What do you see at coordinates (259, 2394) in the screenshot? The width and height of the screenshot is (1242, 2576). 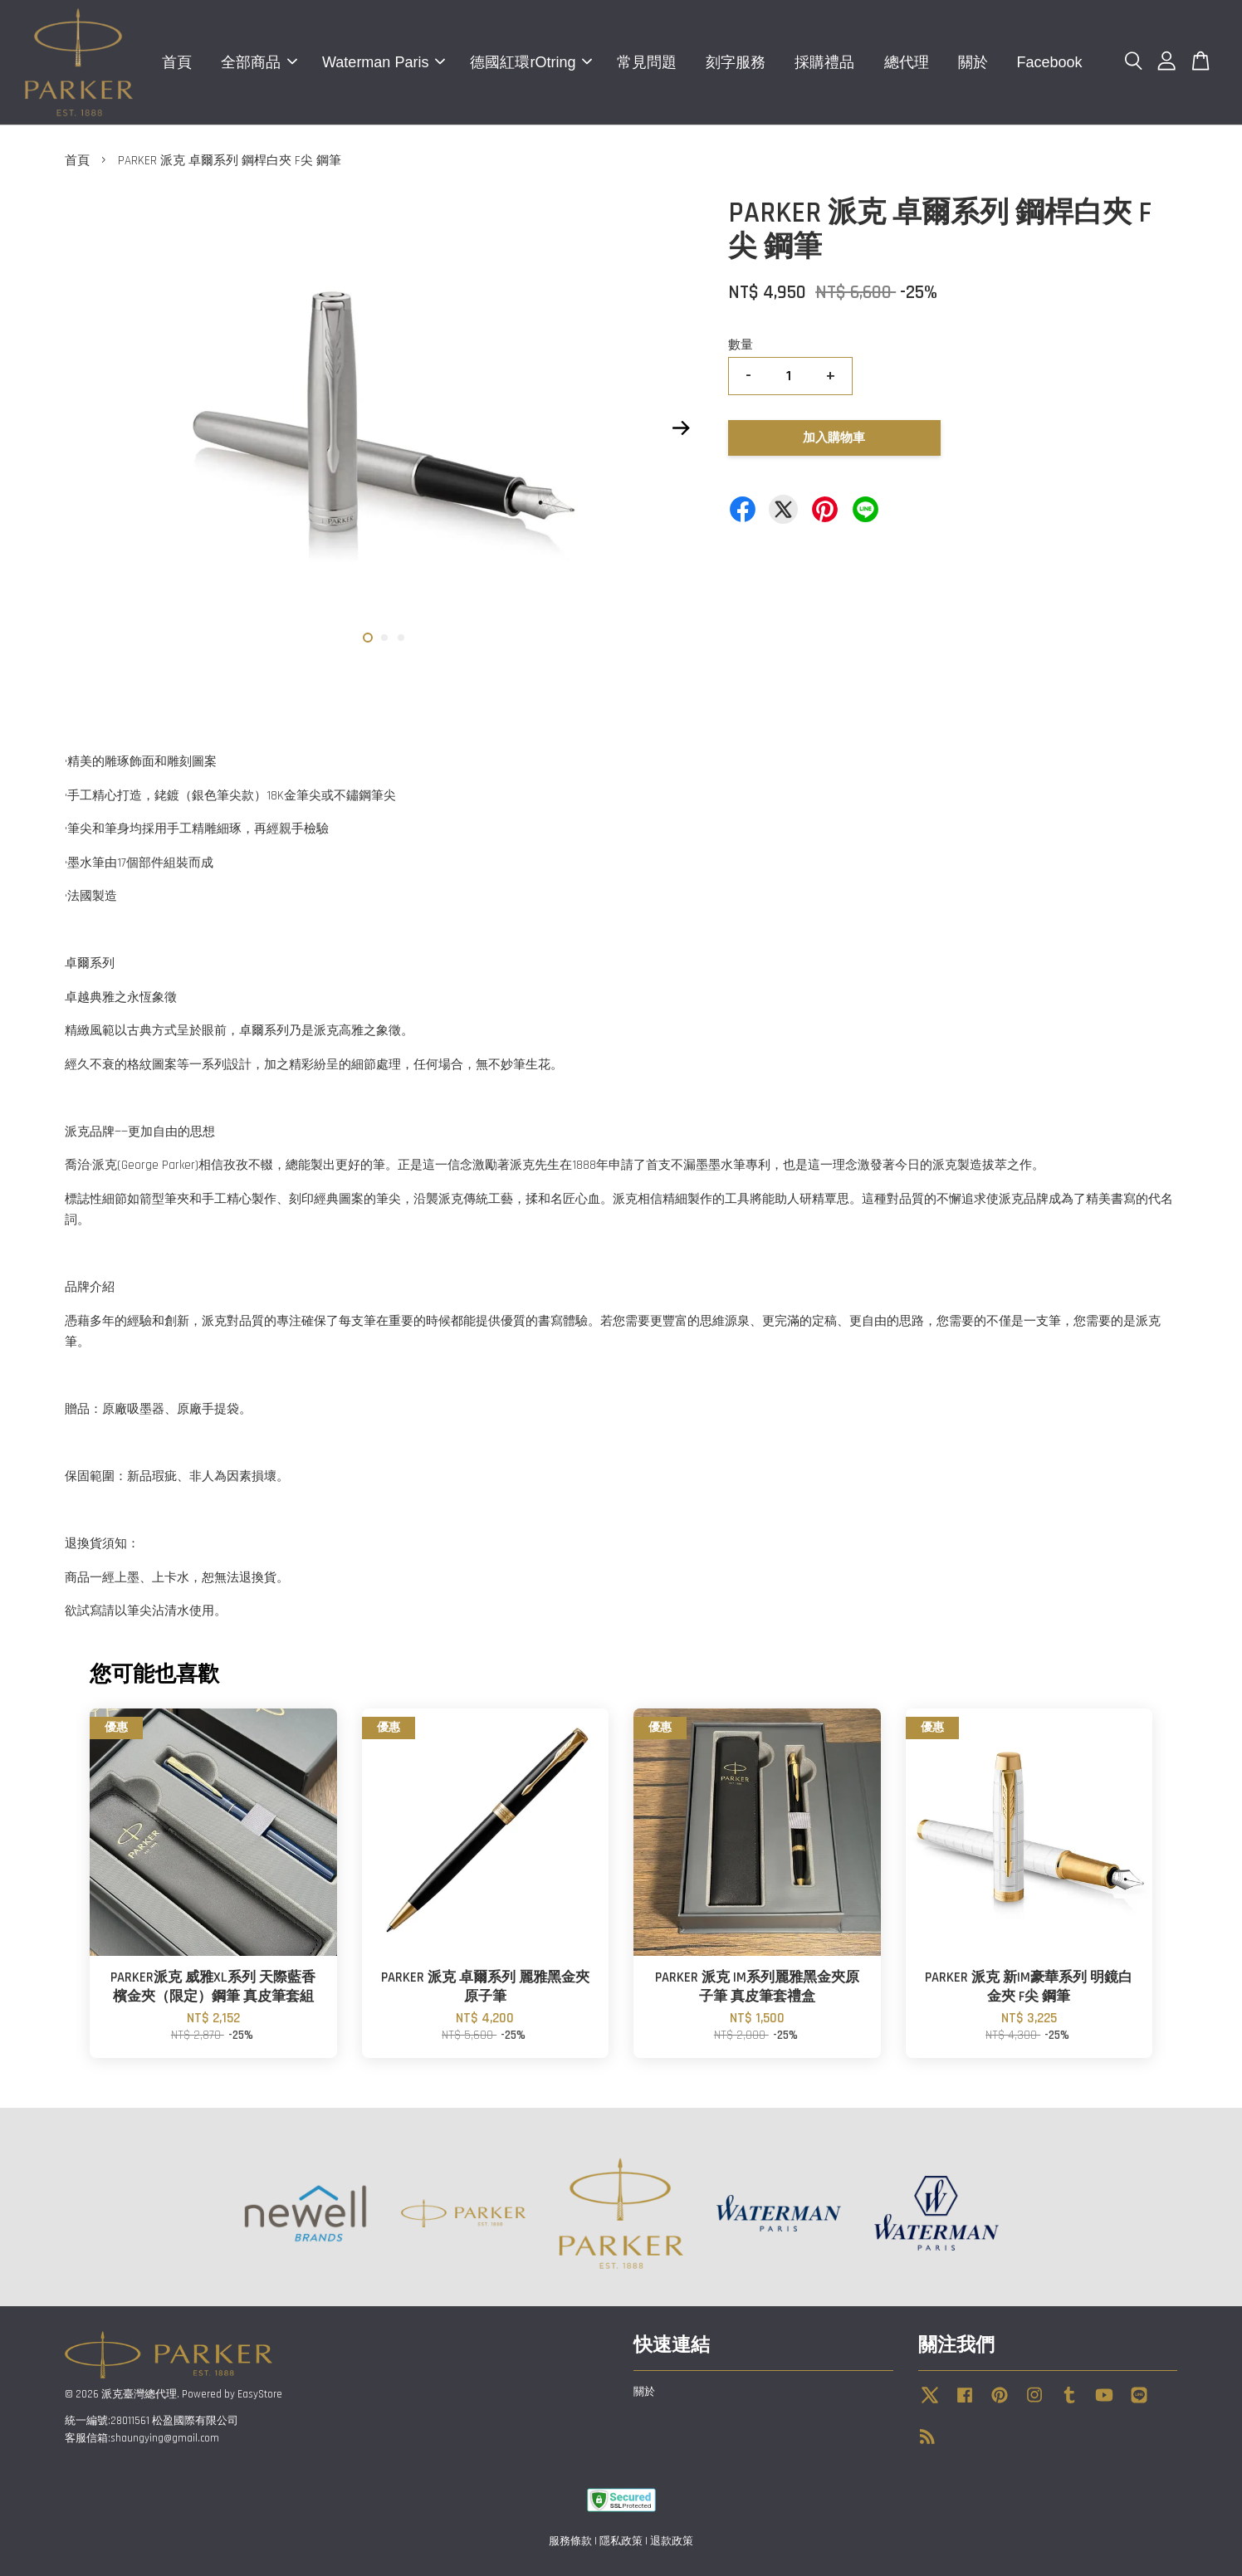 I see `EasyStore` at bounding box center [259, 2394].